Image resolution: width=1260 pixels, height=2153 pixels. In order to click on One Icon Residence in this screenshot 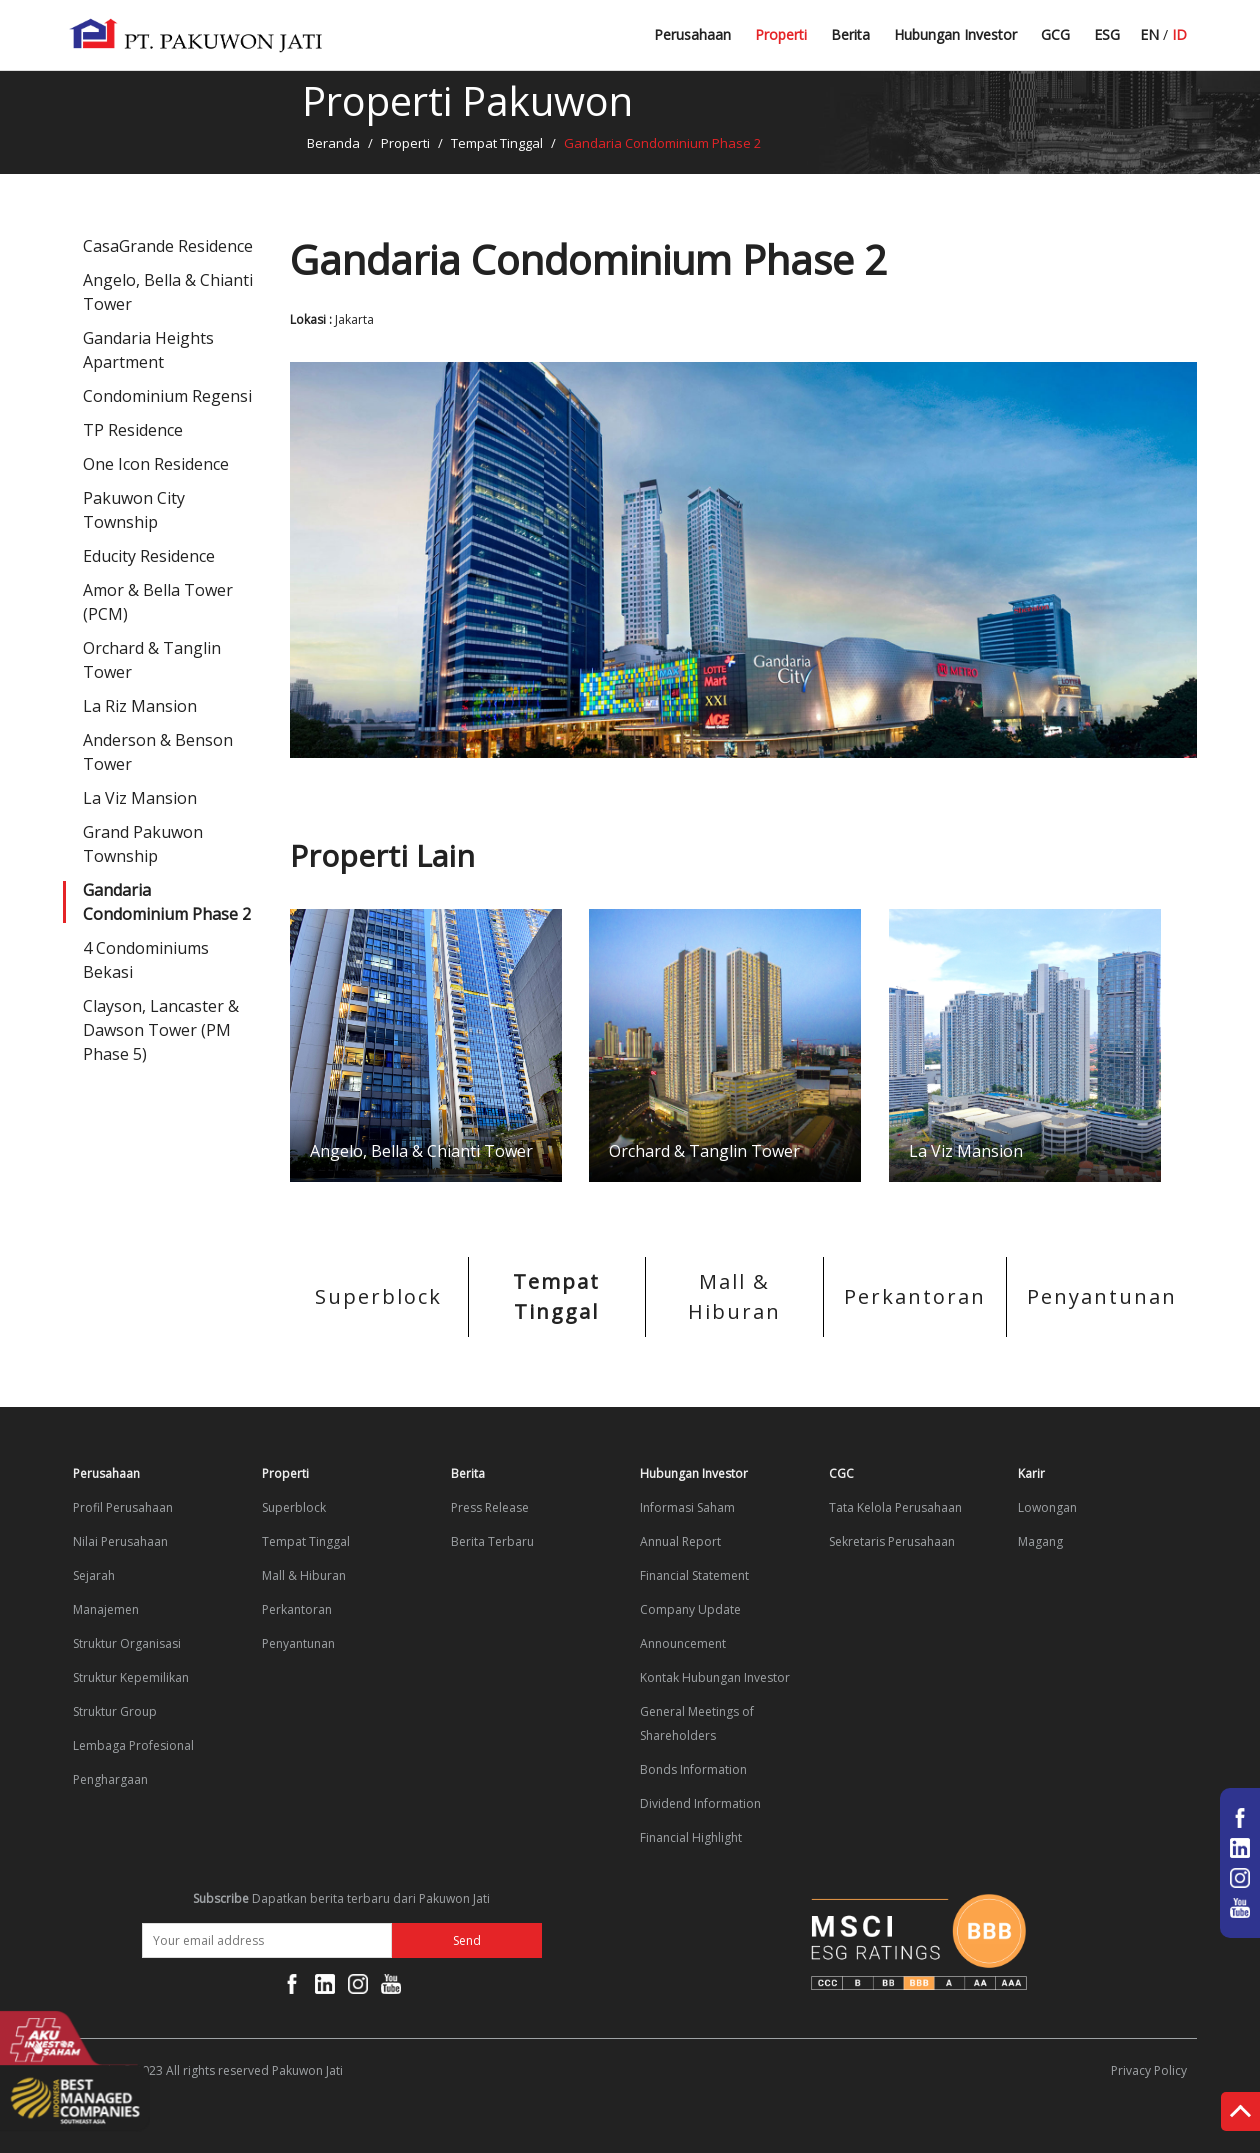, I will do `click(156, 464)`.